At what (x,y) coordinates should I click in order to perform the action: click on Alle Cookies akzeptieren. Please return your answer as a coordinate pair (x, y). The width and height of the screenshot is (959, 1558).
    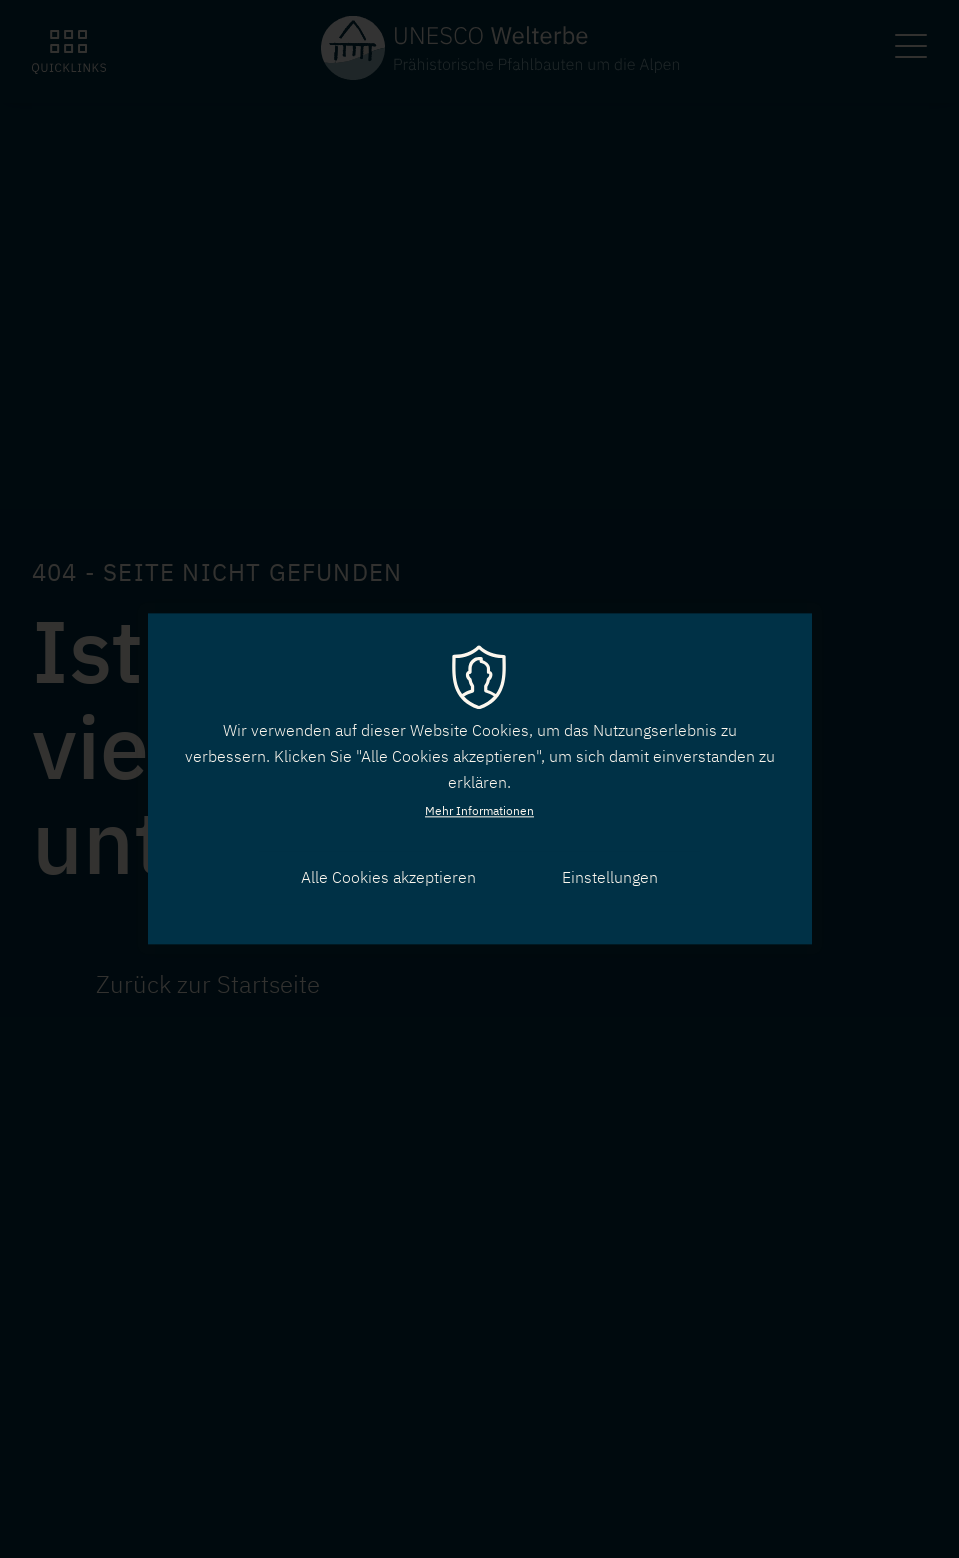
    Looking at the image, I should click on (388, 877).